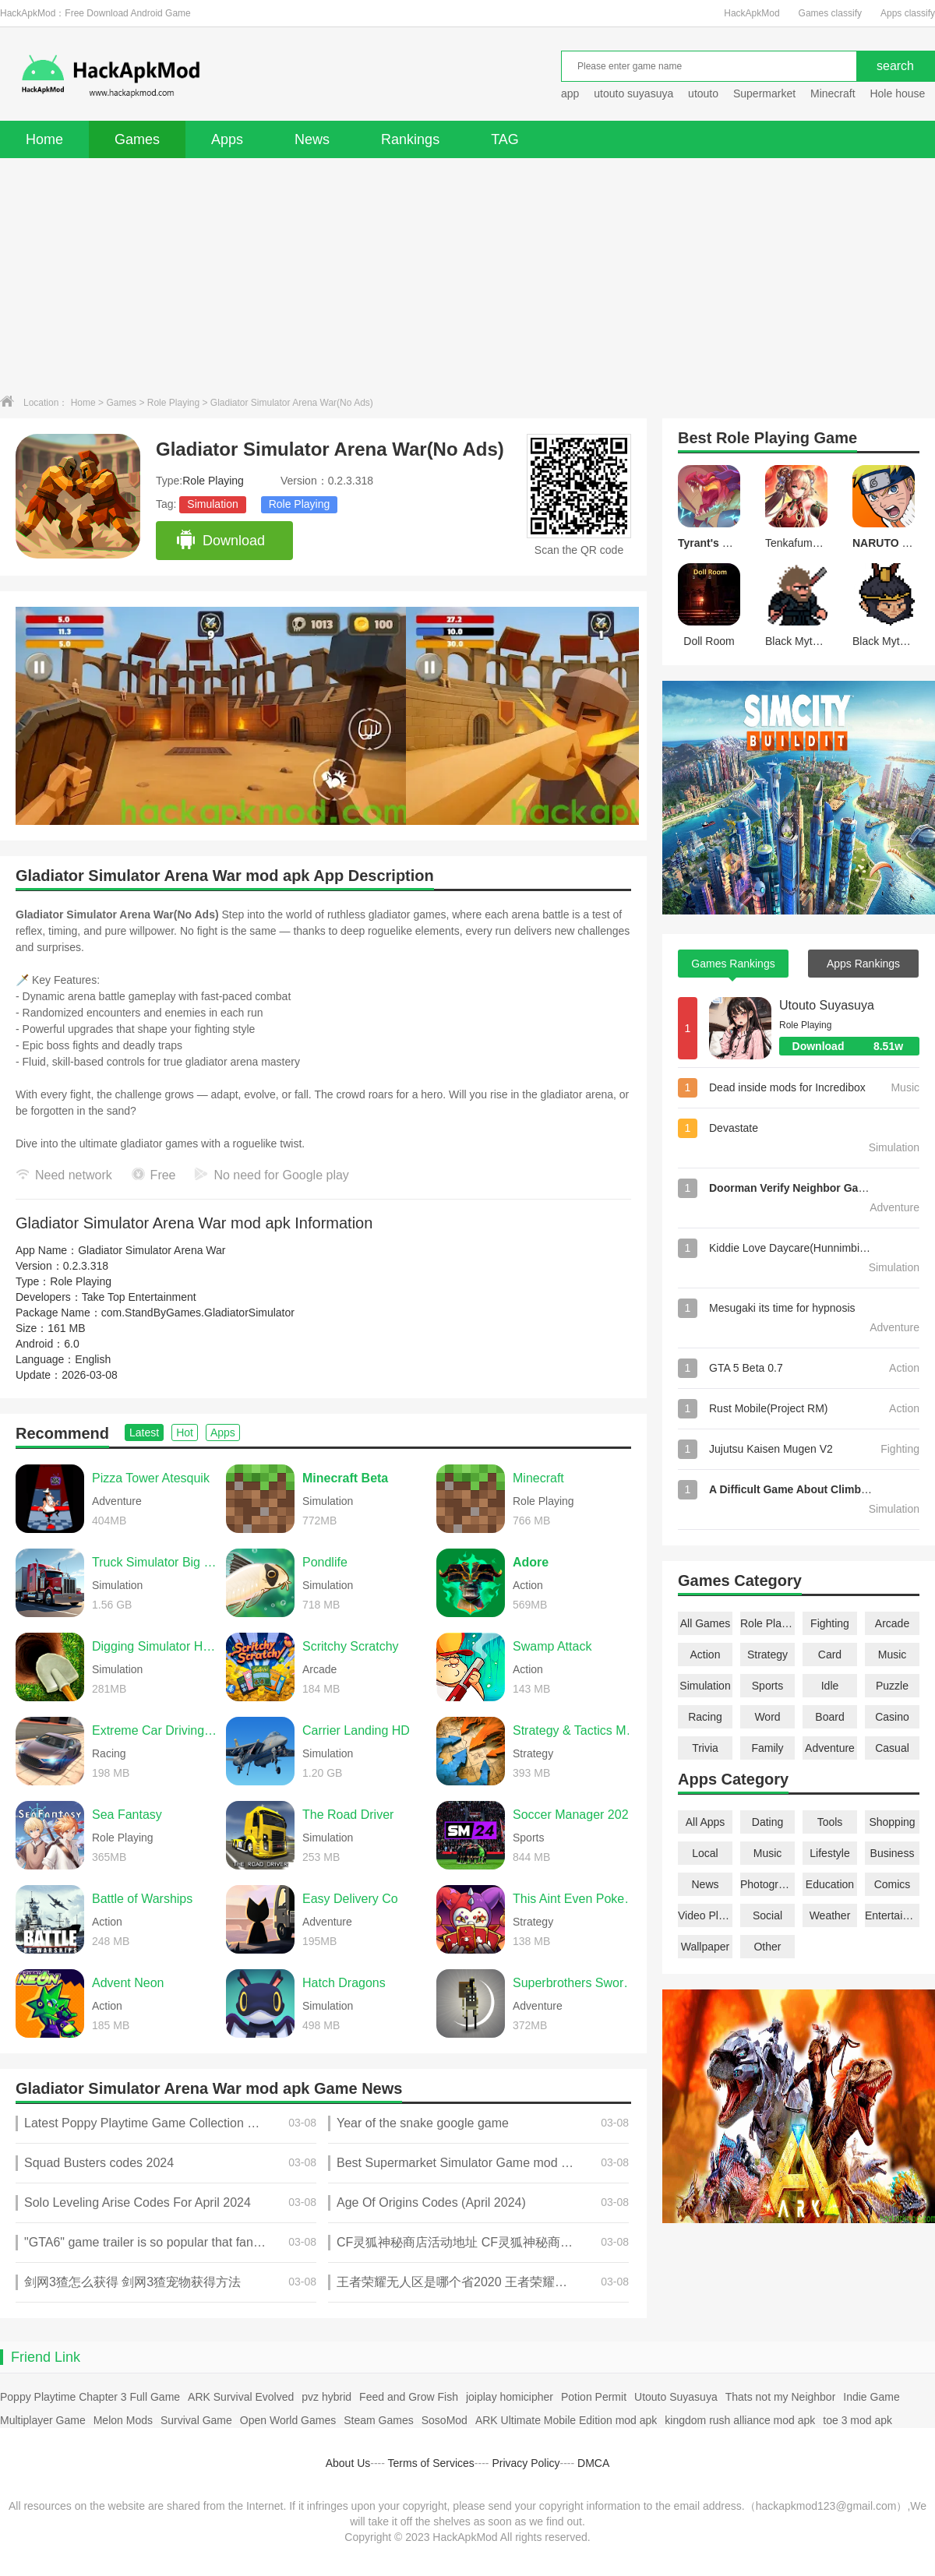  What do you see at coordinates (378, 2420) in the screenshot?
I see `Steam Games` at bounding box center [378, 2420].